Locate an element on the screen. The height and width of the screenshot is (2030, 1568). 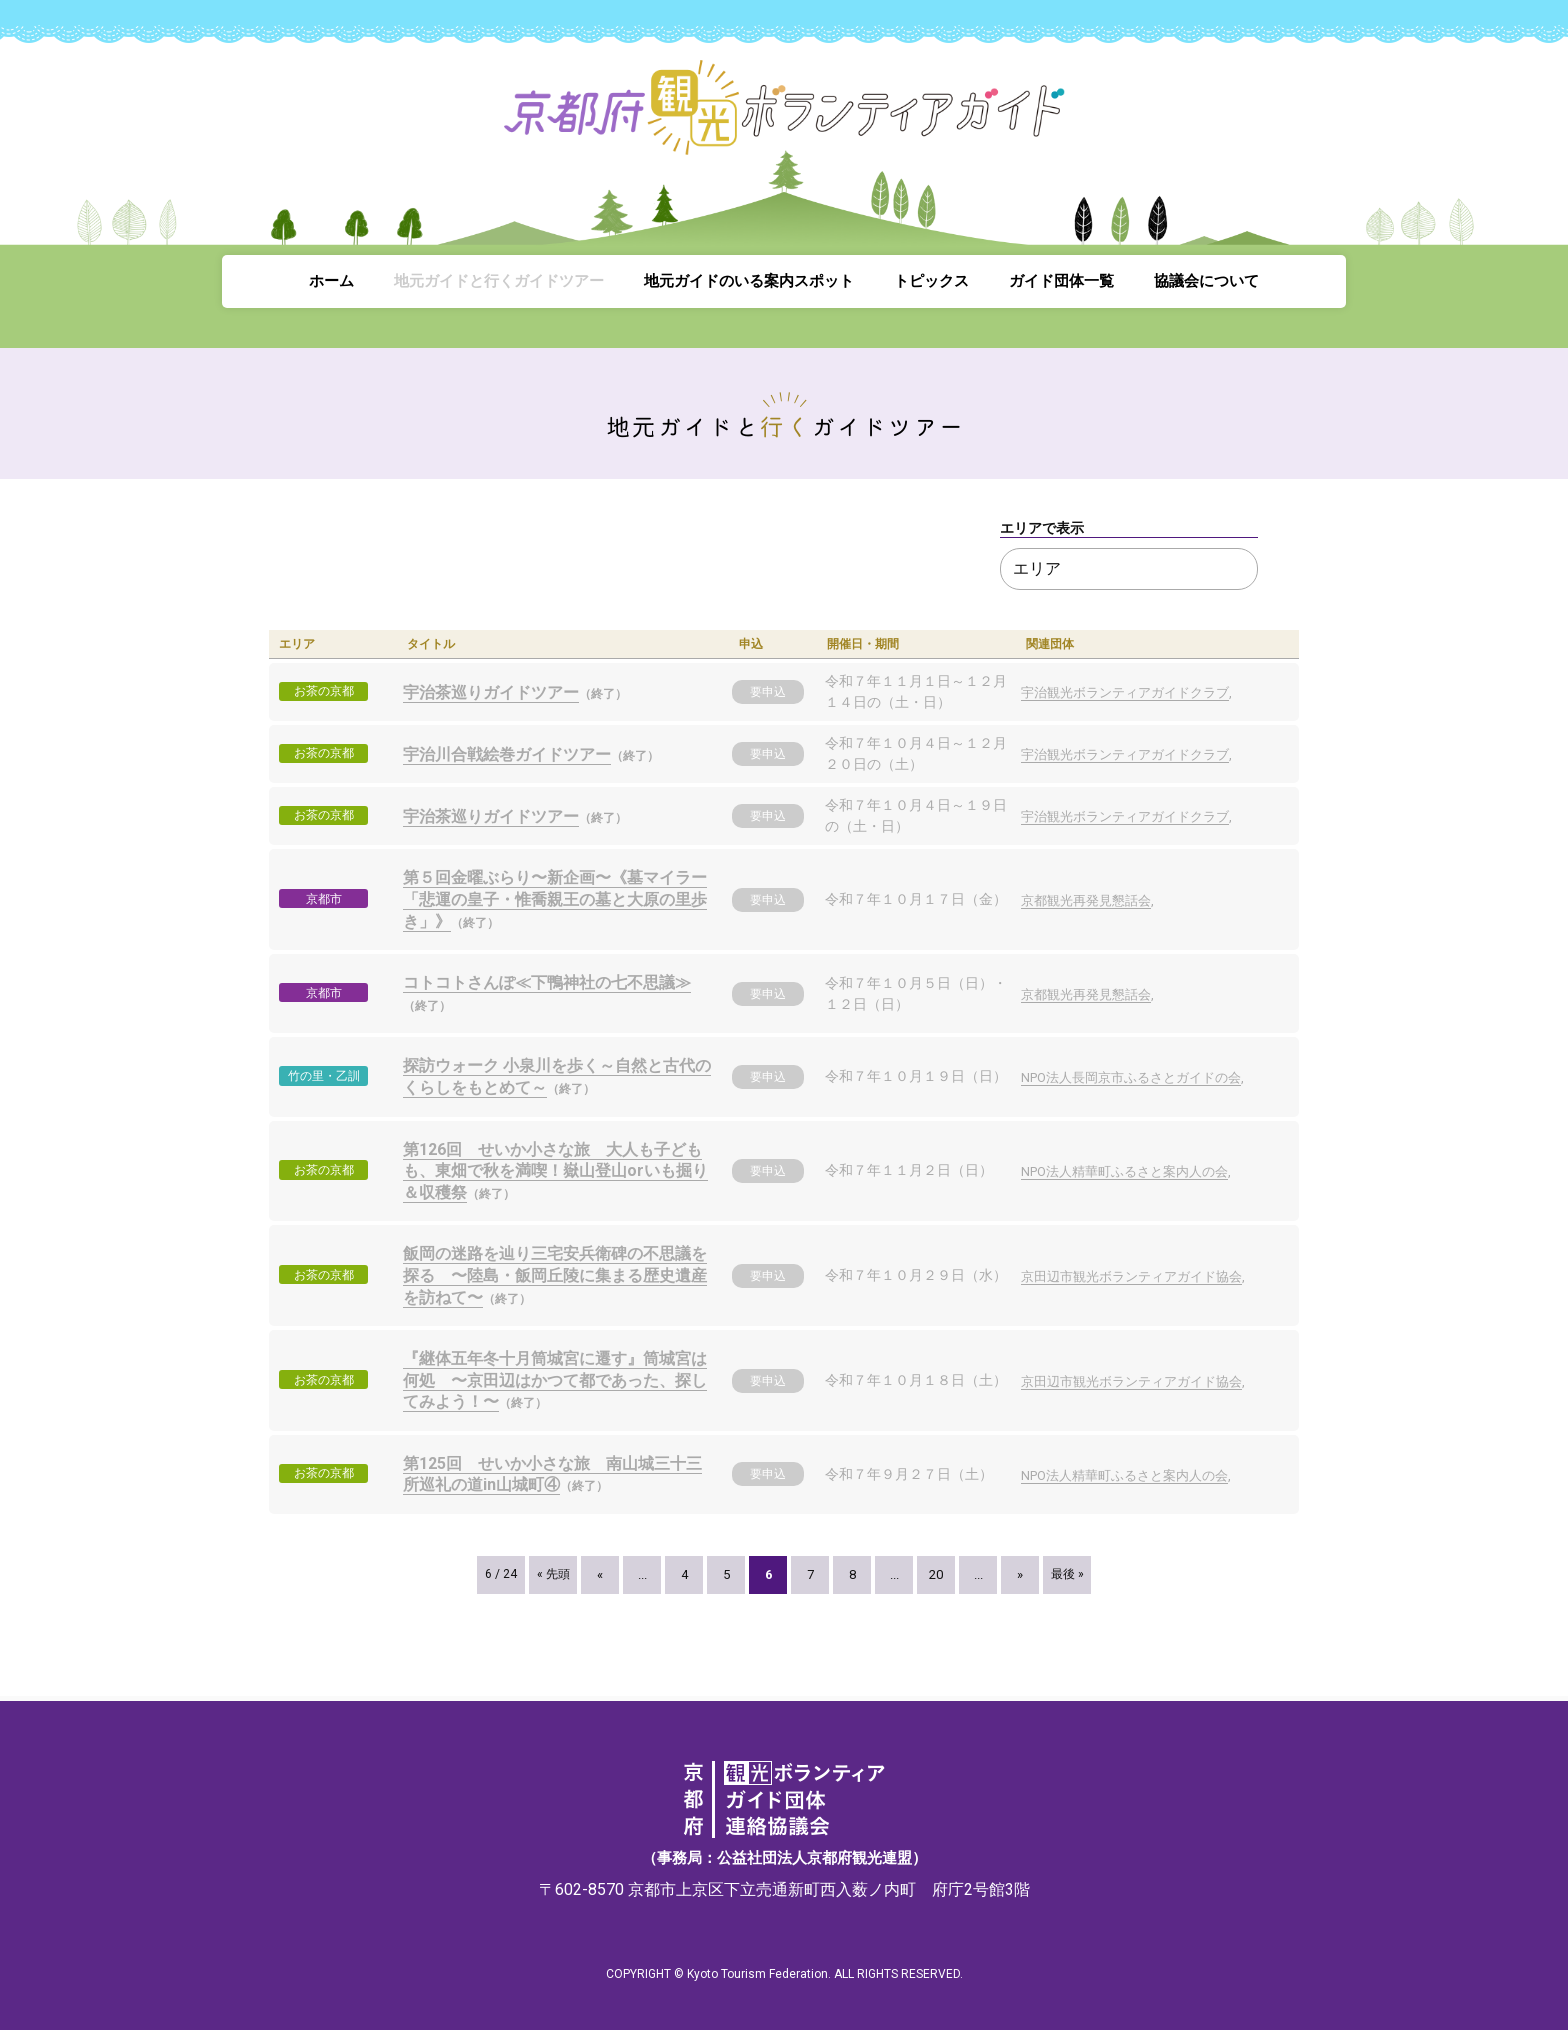
» [Next Page] is located at coordinates (1020, 1574).